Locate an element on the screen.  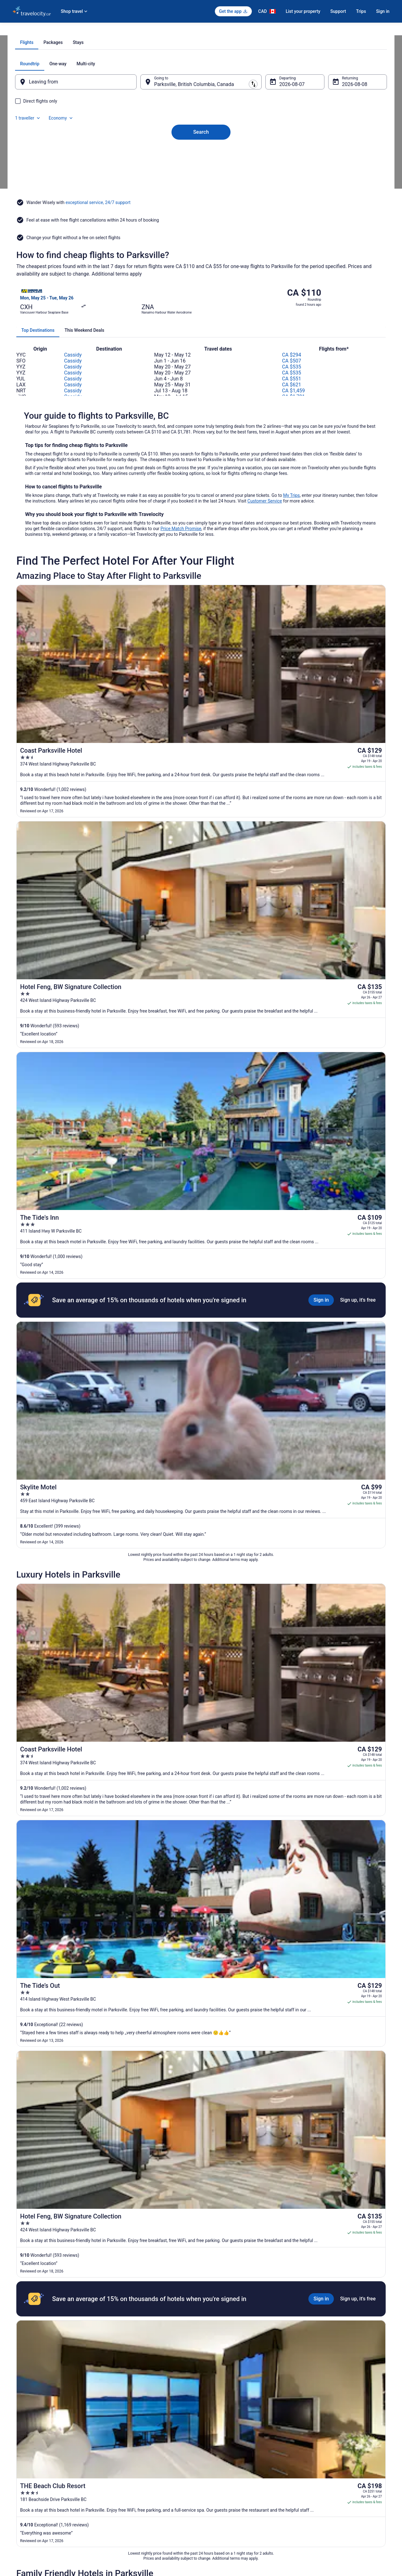
1 traveller is located at coordinates (321, 135).